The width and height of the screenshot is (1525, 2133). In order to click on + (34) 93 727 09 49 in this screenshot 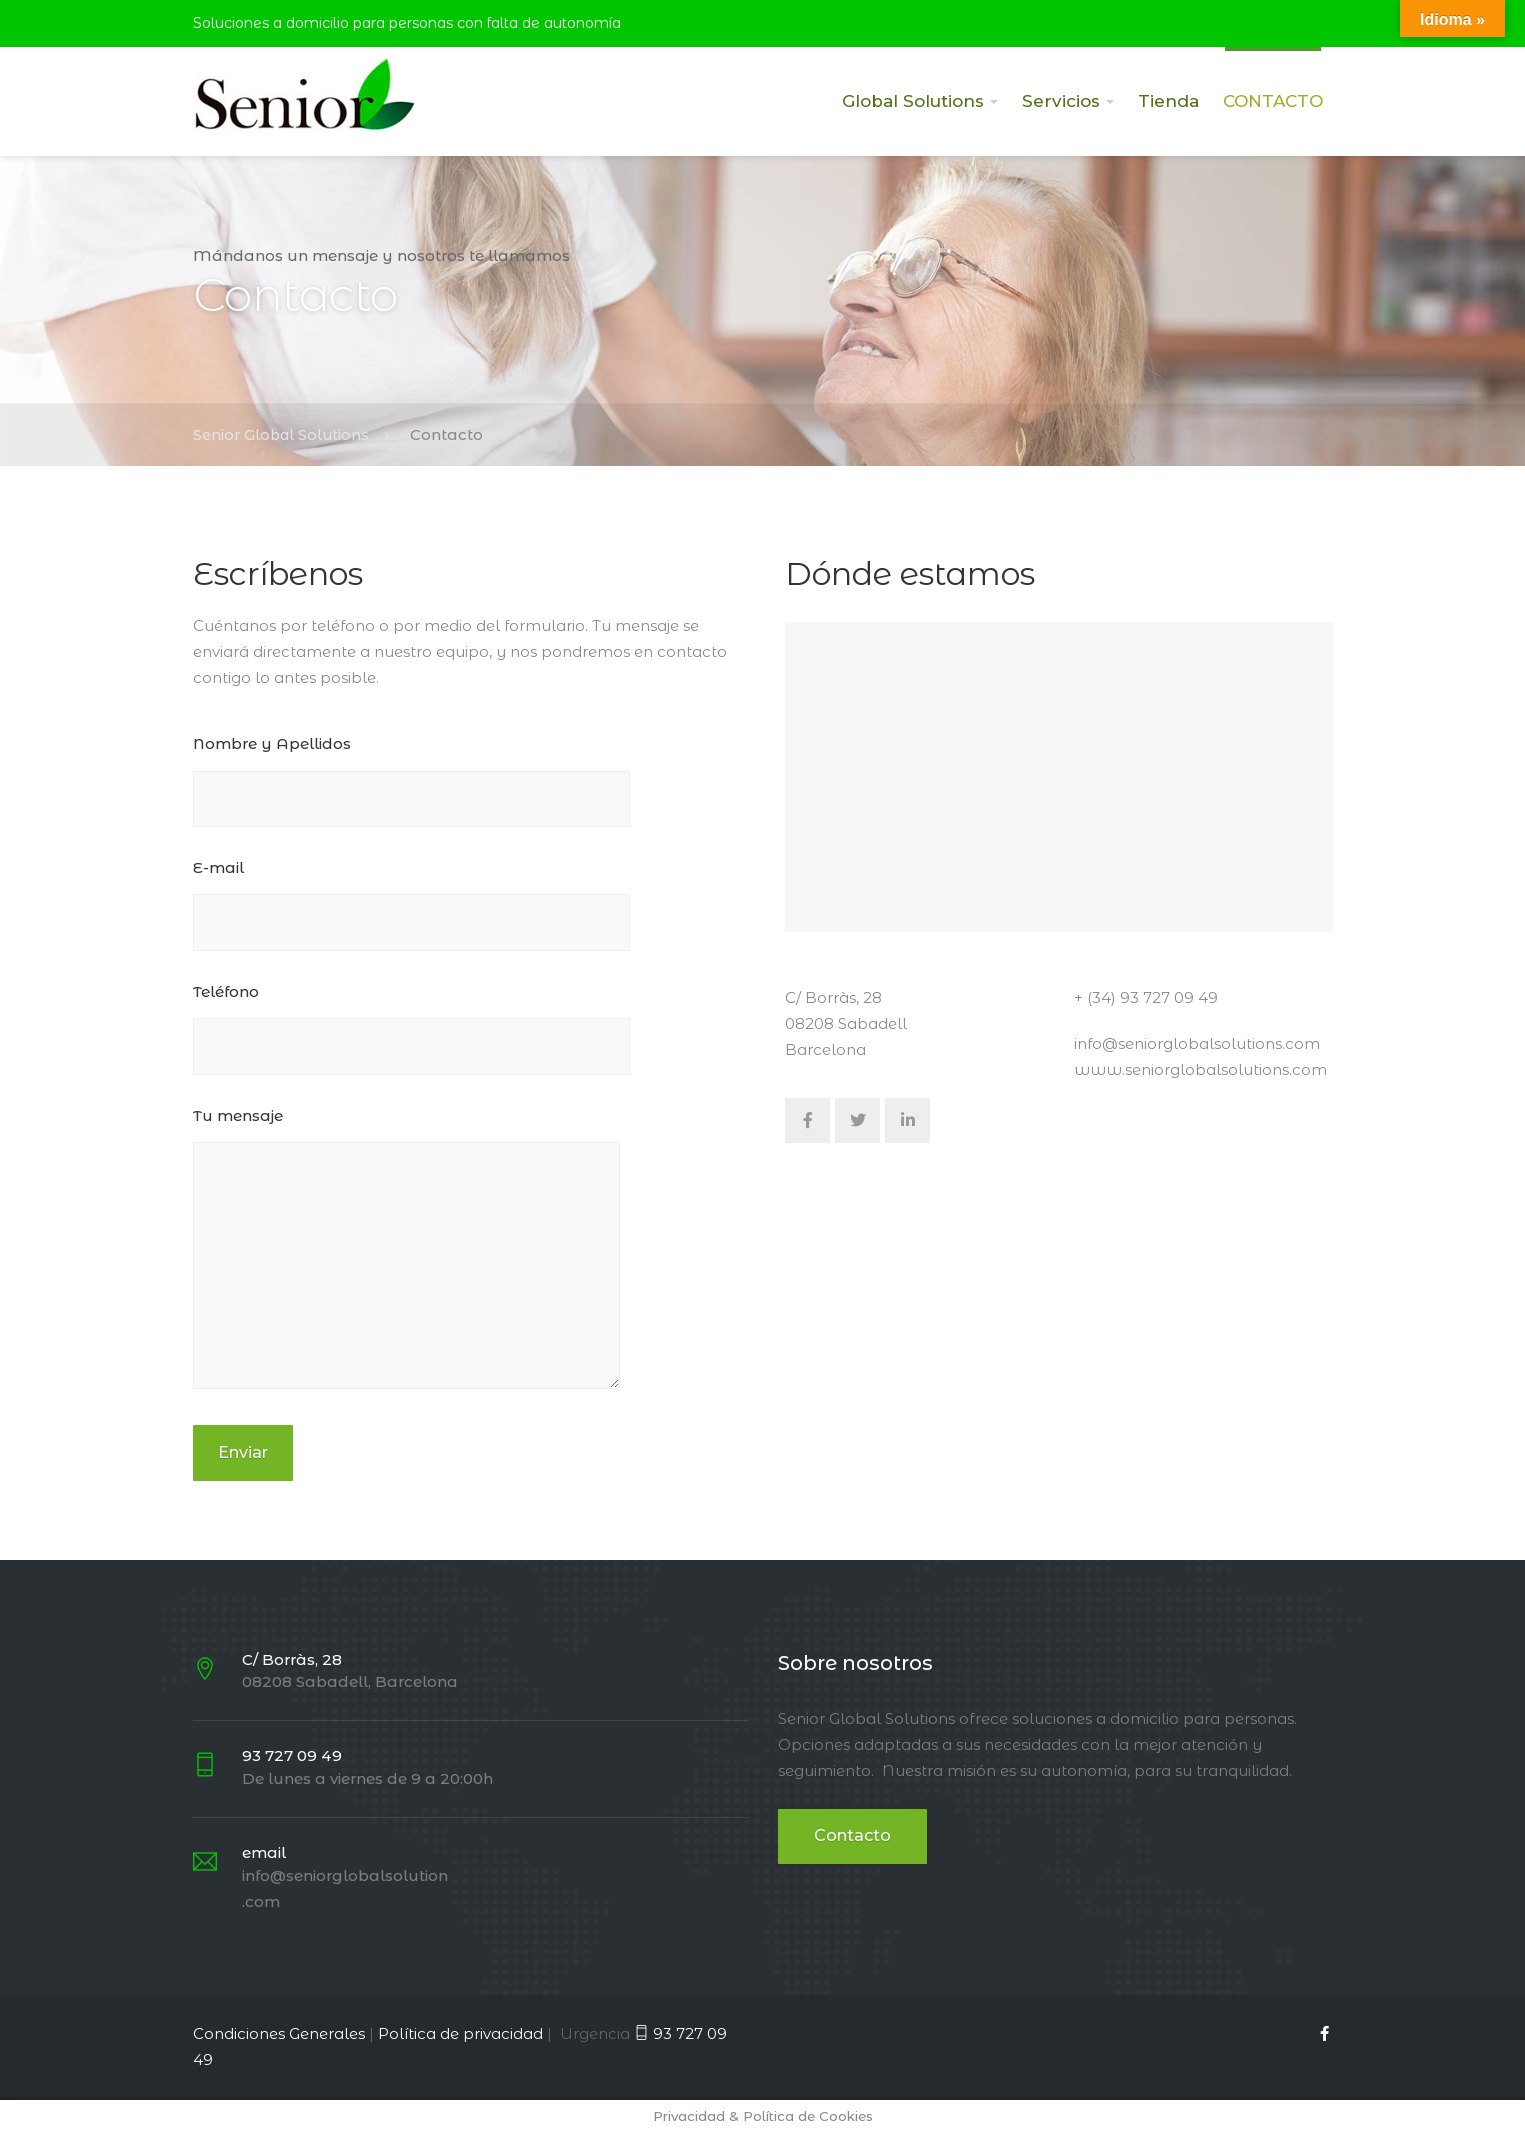, I will do `click(1146, 997)`.